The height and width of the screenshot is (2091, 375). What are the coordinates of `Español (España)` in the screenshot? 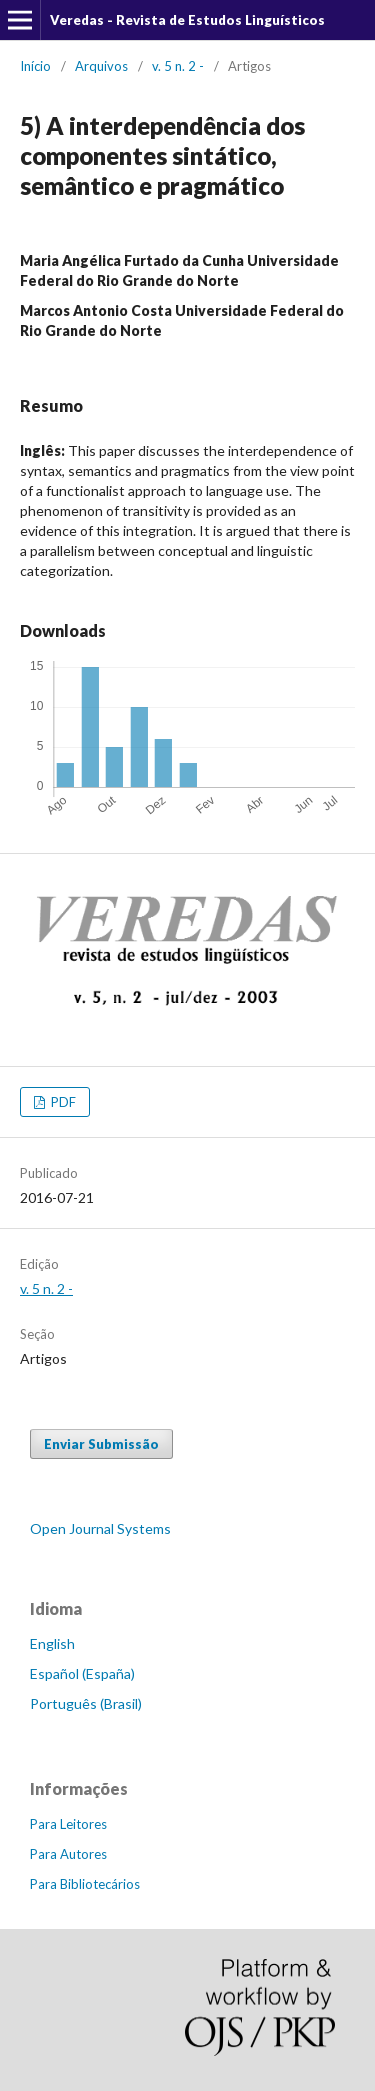 It's located at (82, 1673).